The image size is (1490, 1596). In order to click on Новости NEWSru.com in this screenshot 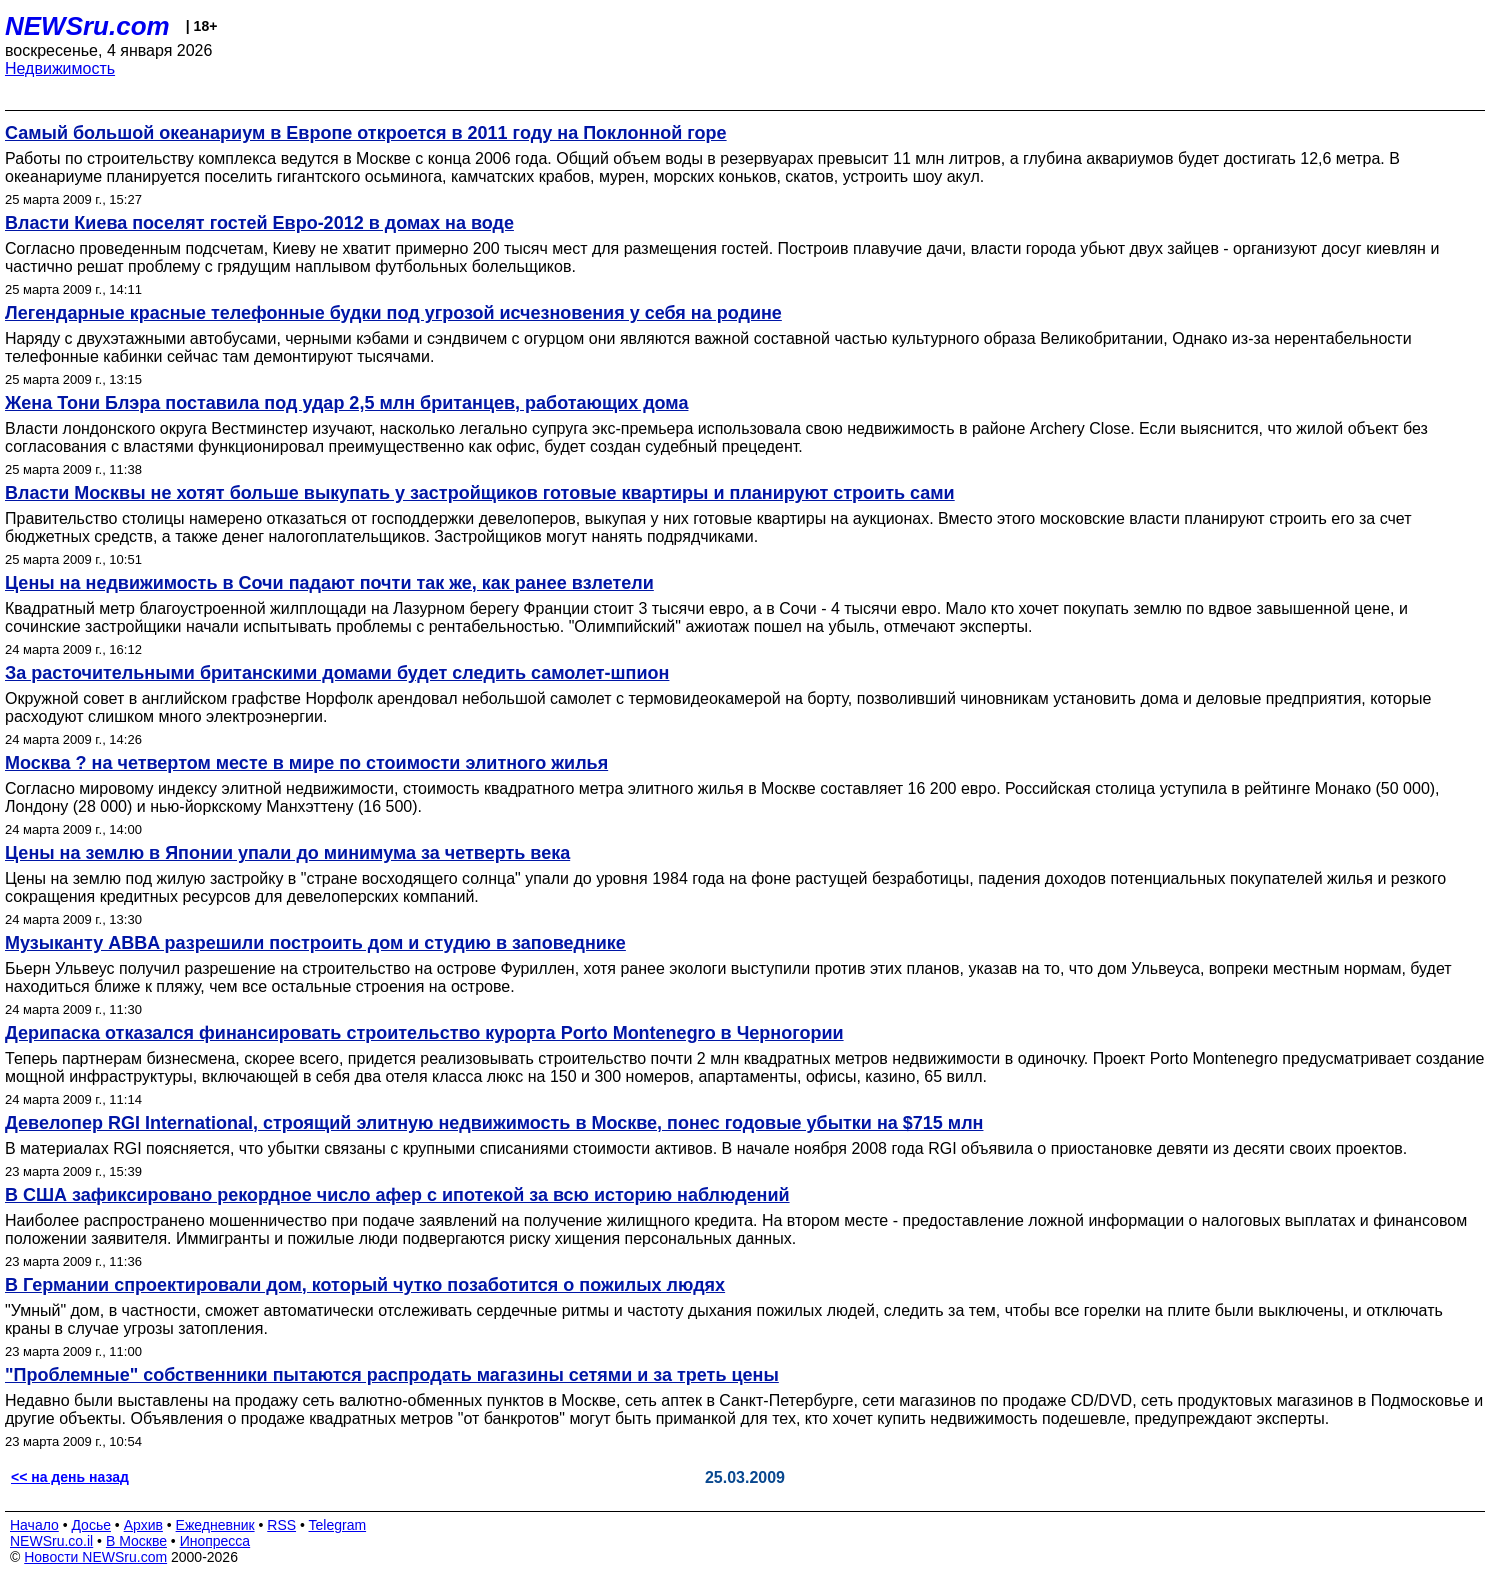, I will do `click(95, 1557)`.